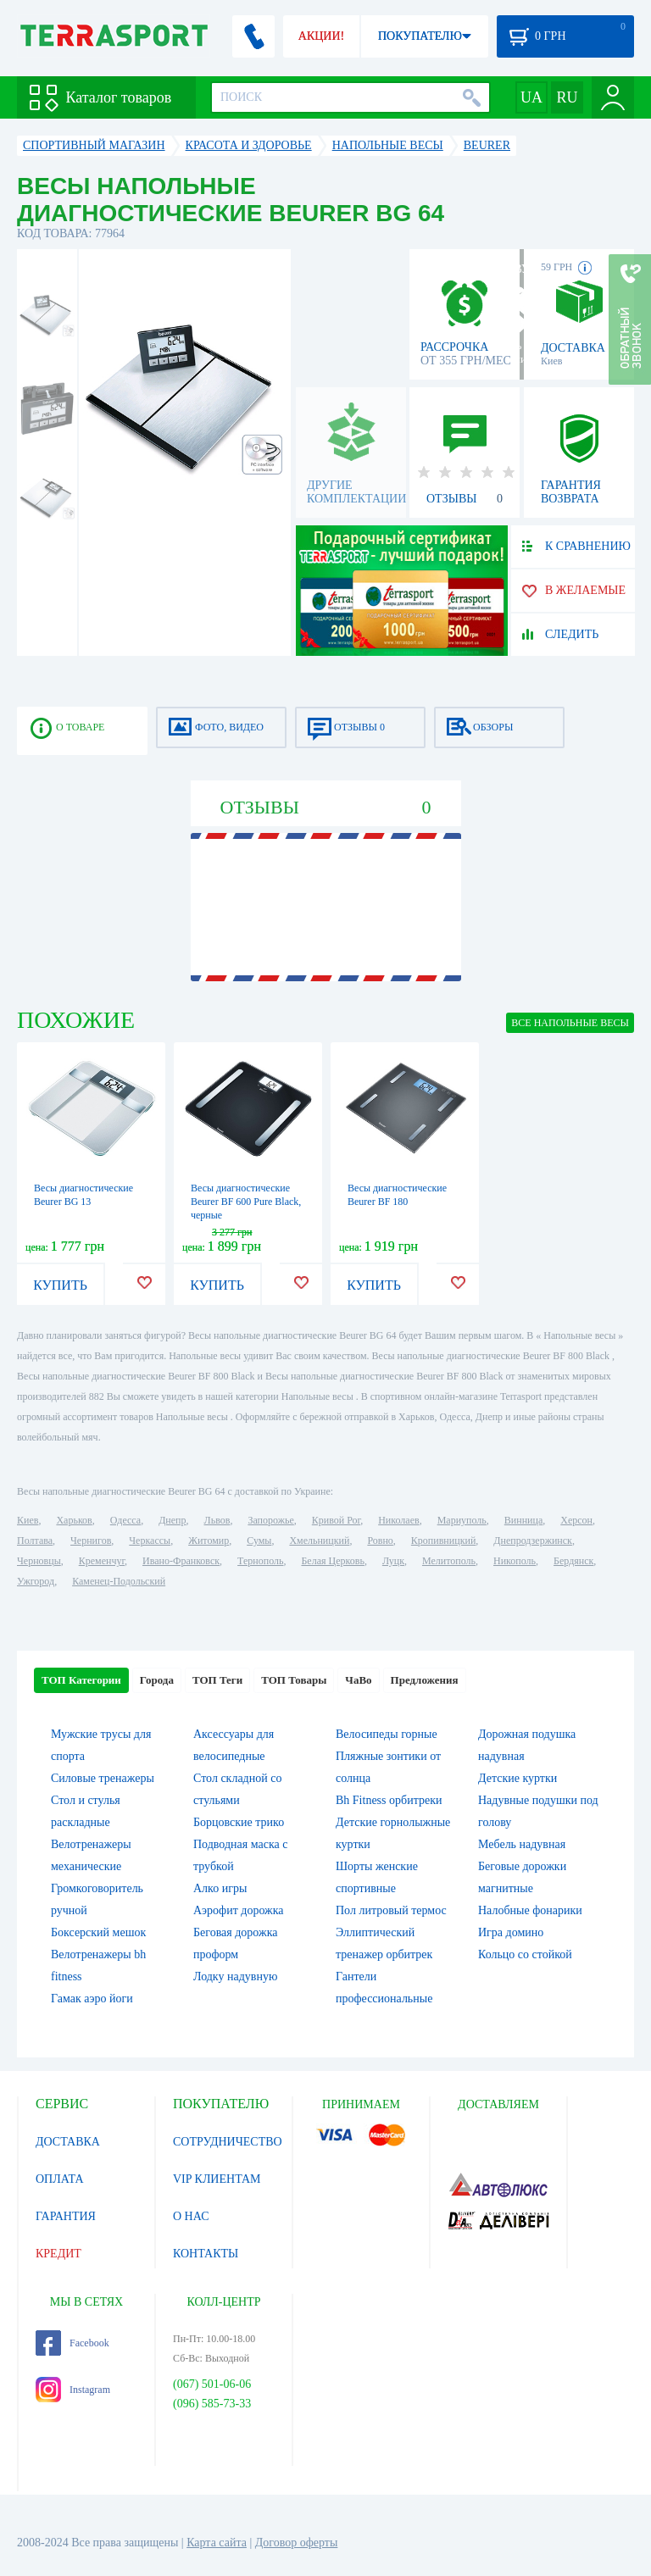 This screenshot has height=2576, width=651. I want to click on АКЦИИ!, so click(321, 36).